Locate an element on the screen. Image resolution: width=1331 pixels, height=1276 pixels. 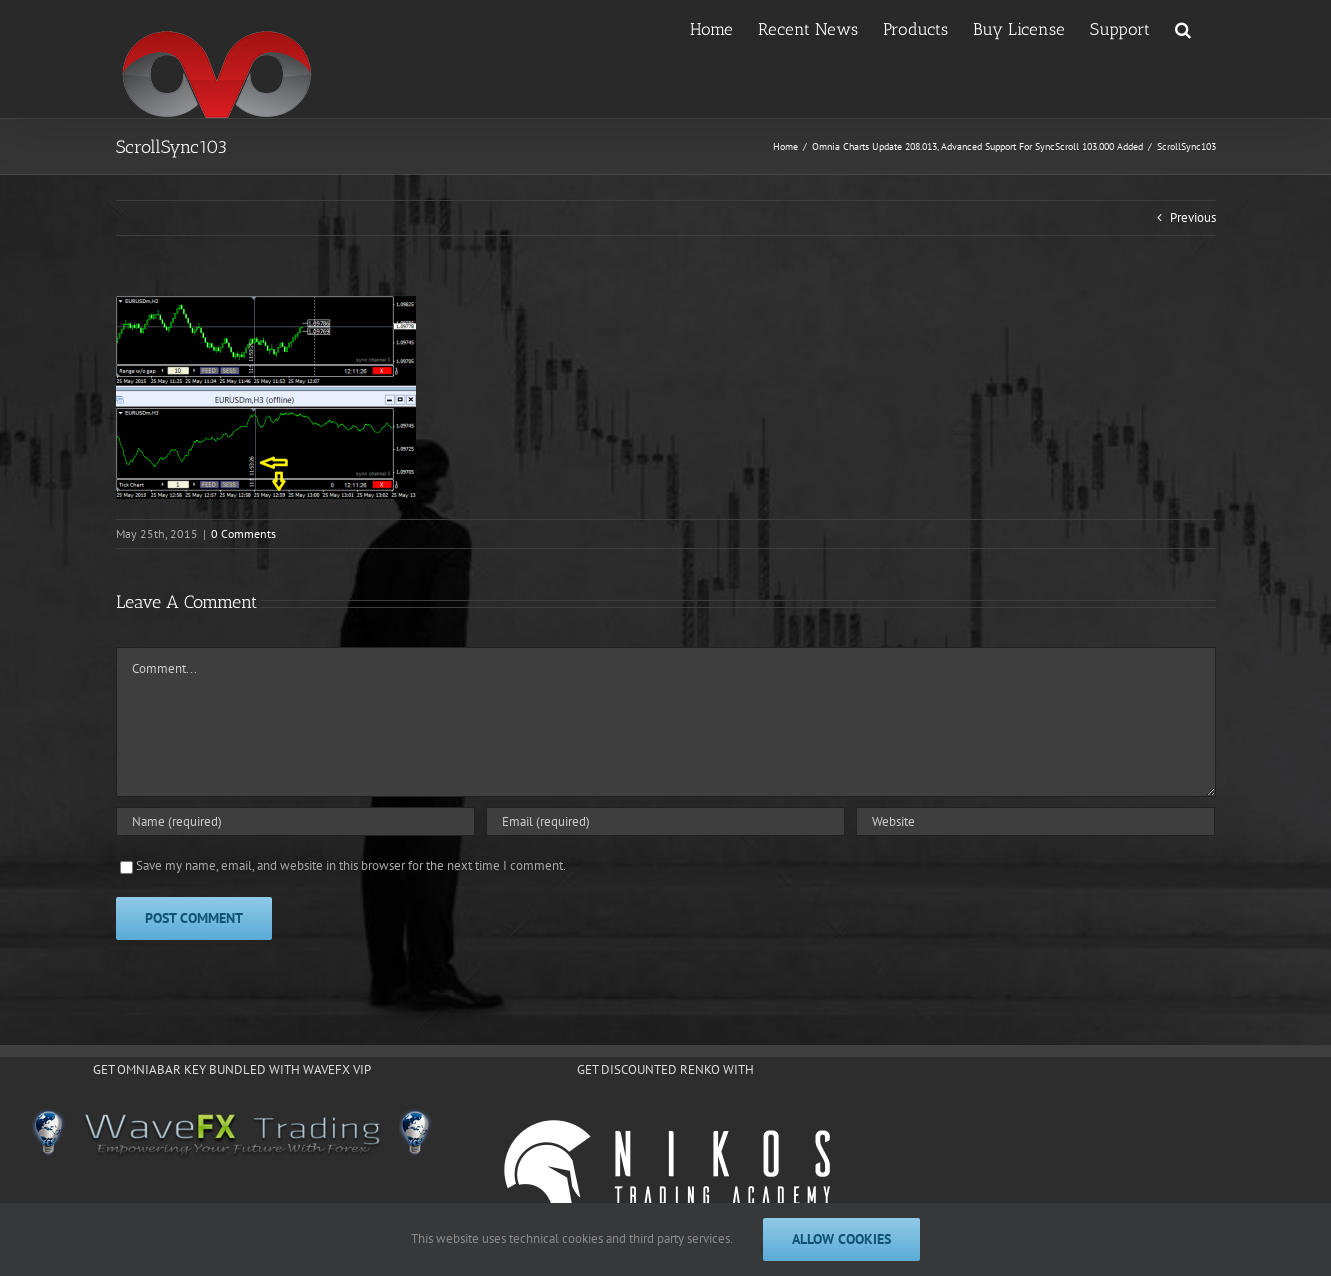
Allow cookies is located at coordinates (841, 1239).